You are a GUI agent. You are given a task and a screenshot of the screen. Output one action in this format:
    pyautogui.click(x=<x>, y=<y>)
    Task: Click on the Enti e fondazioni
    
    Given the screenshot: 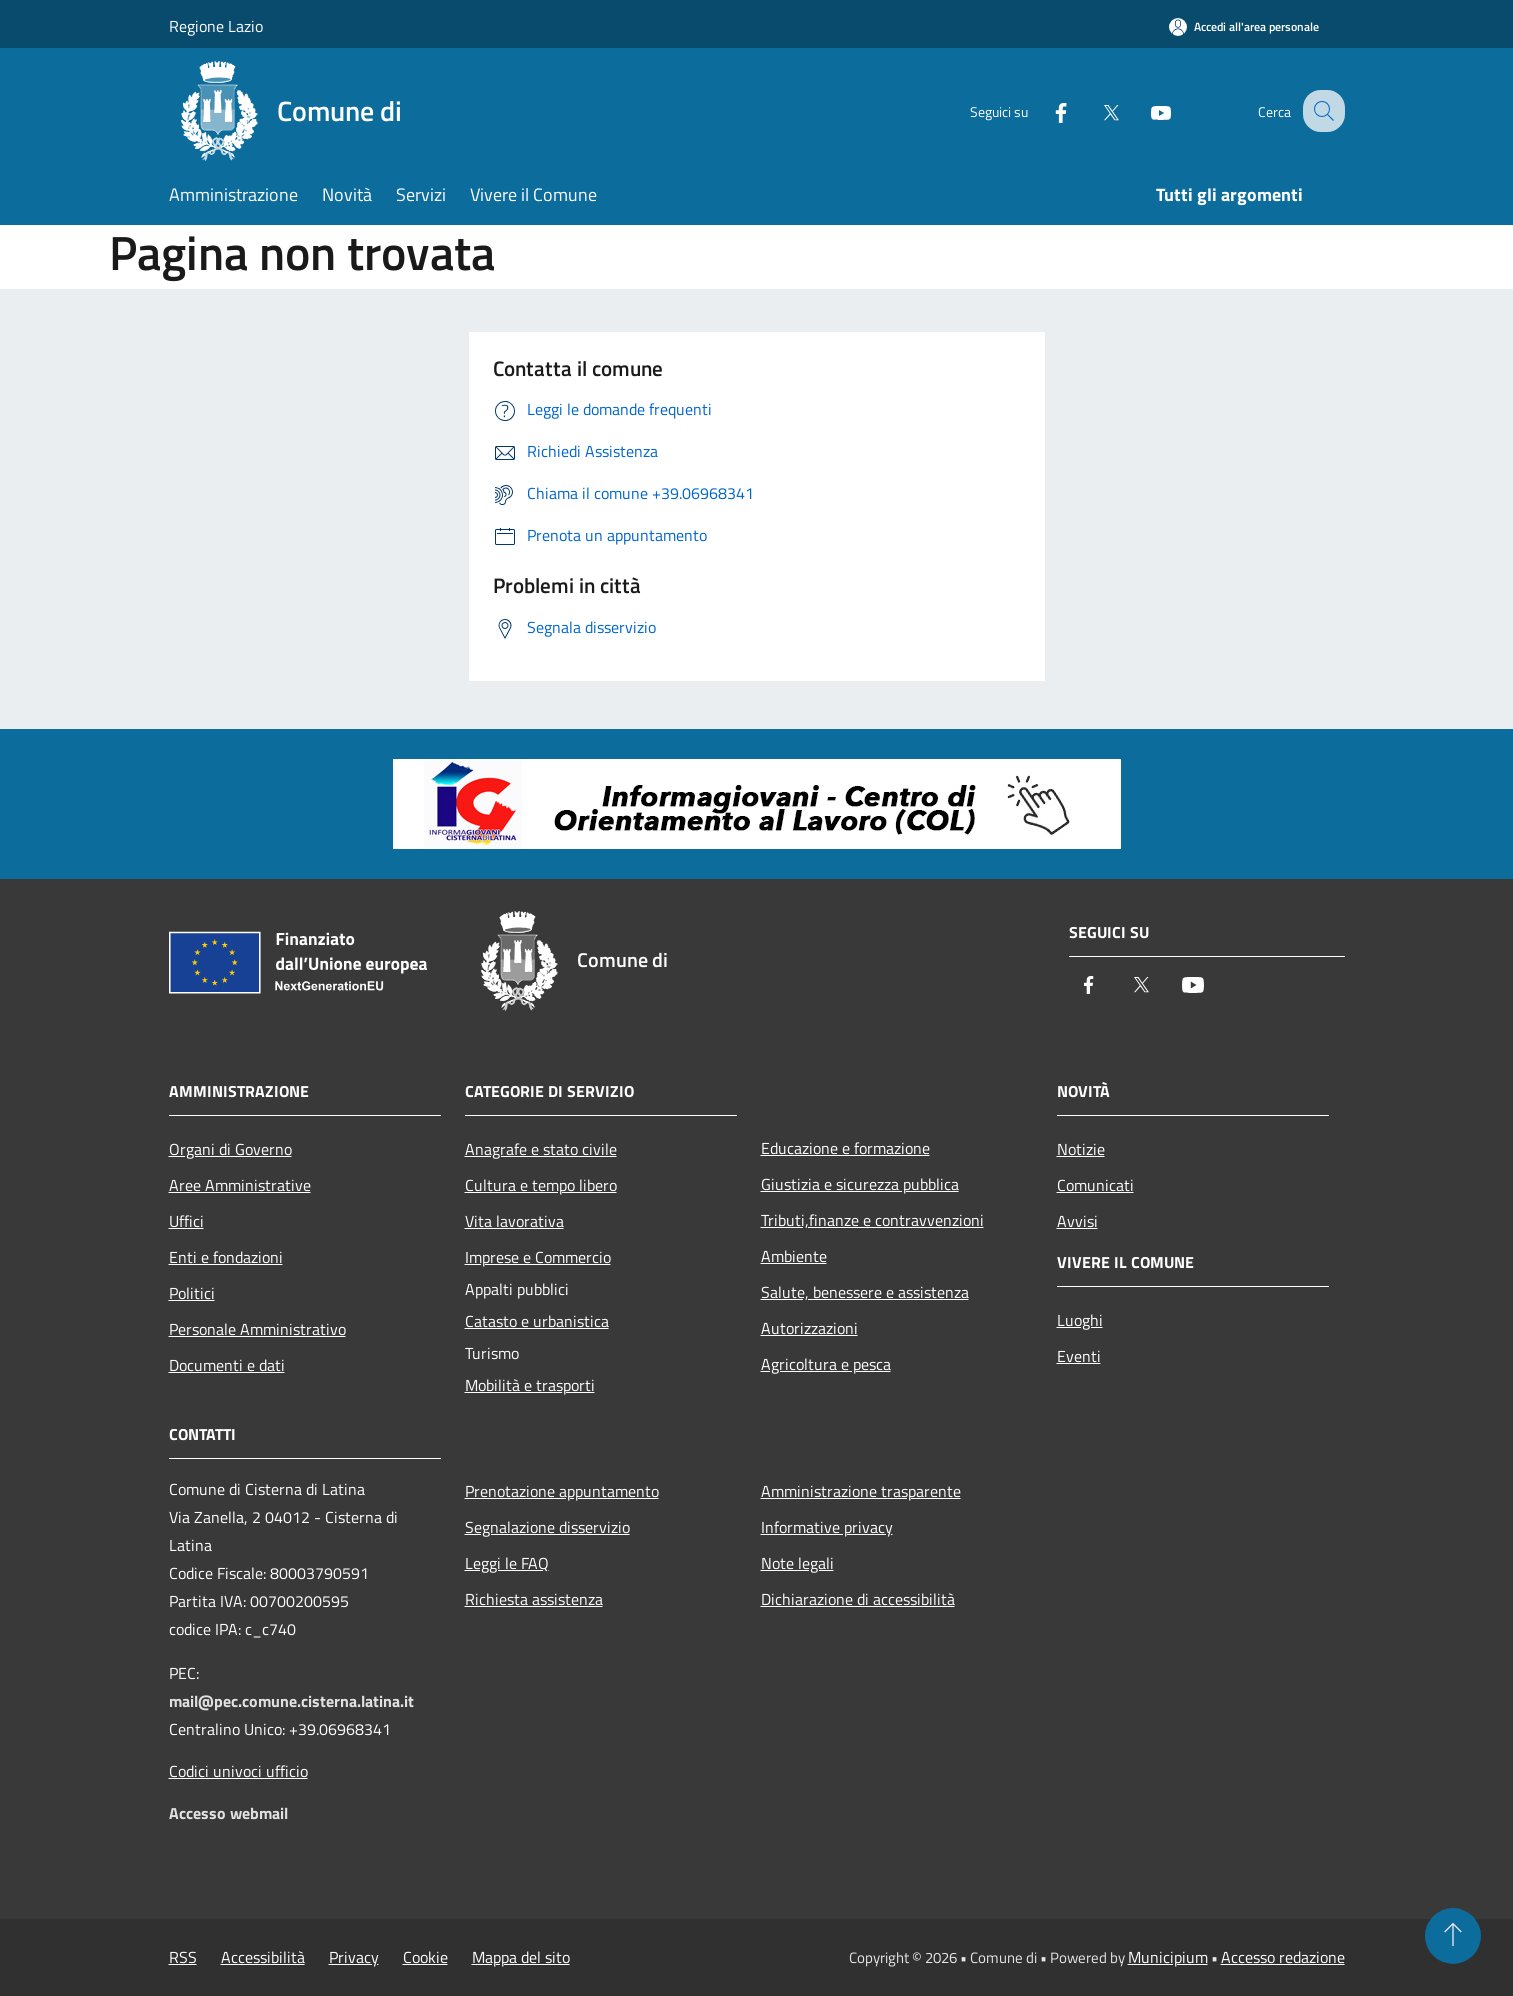 What is the action you would take?
    pyautogui.click(x=226, y=1257)
    